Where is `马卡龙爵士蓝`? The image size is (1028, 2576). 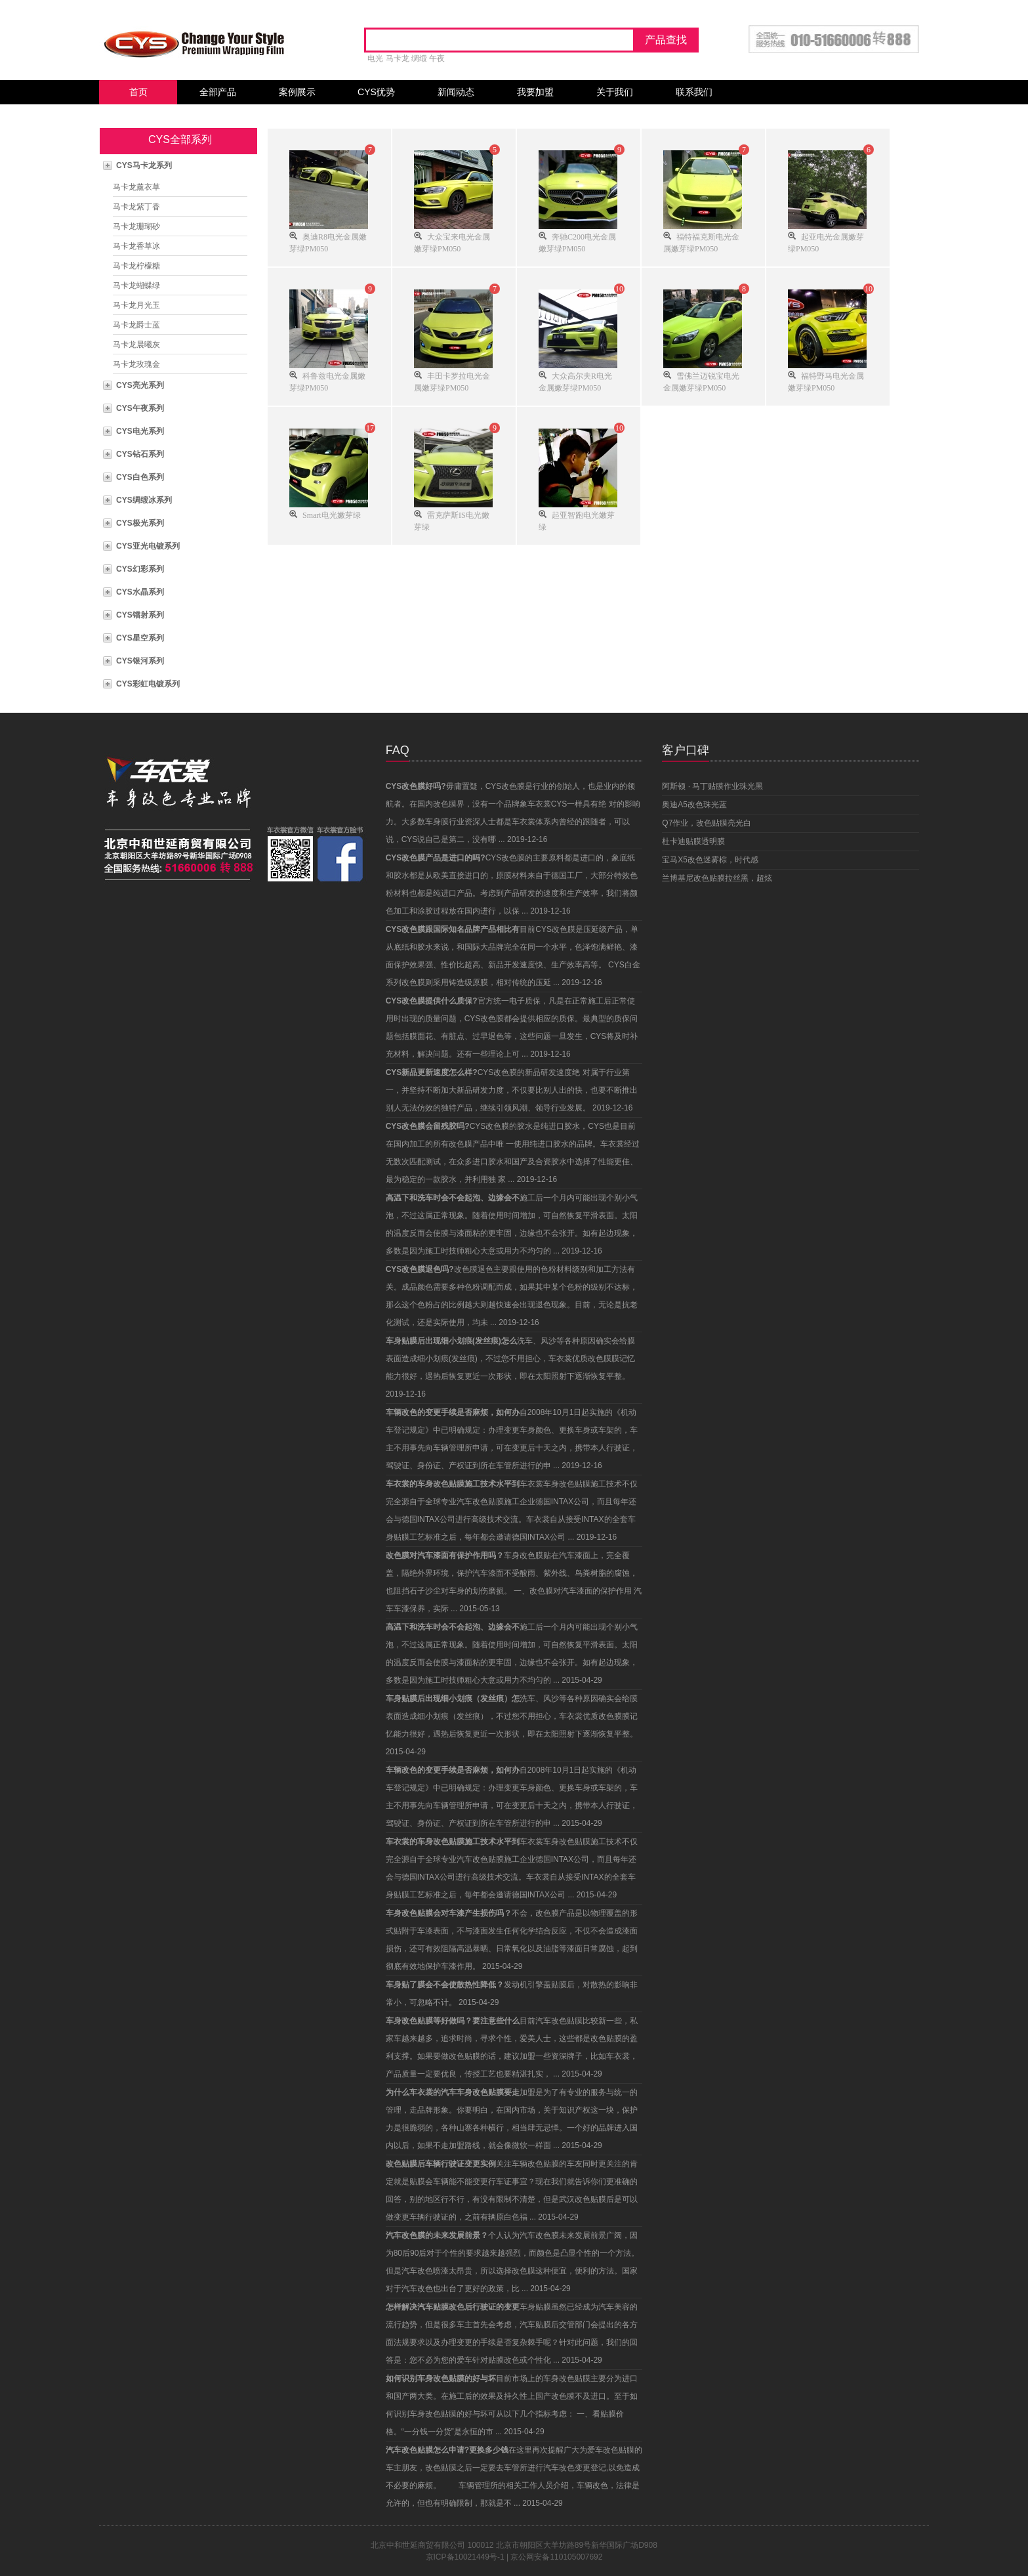 马卡龙爵士蓝 is located at coordinates (136, 324).